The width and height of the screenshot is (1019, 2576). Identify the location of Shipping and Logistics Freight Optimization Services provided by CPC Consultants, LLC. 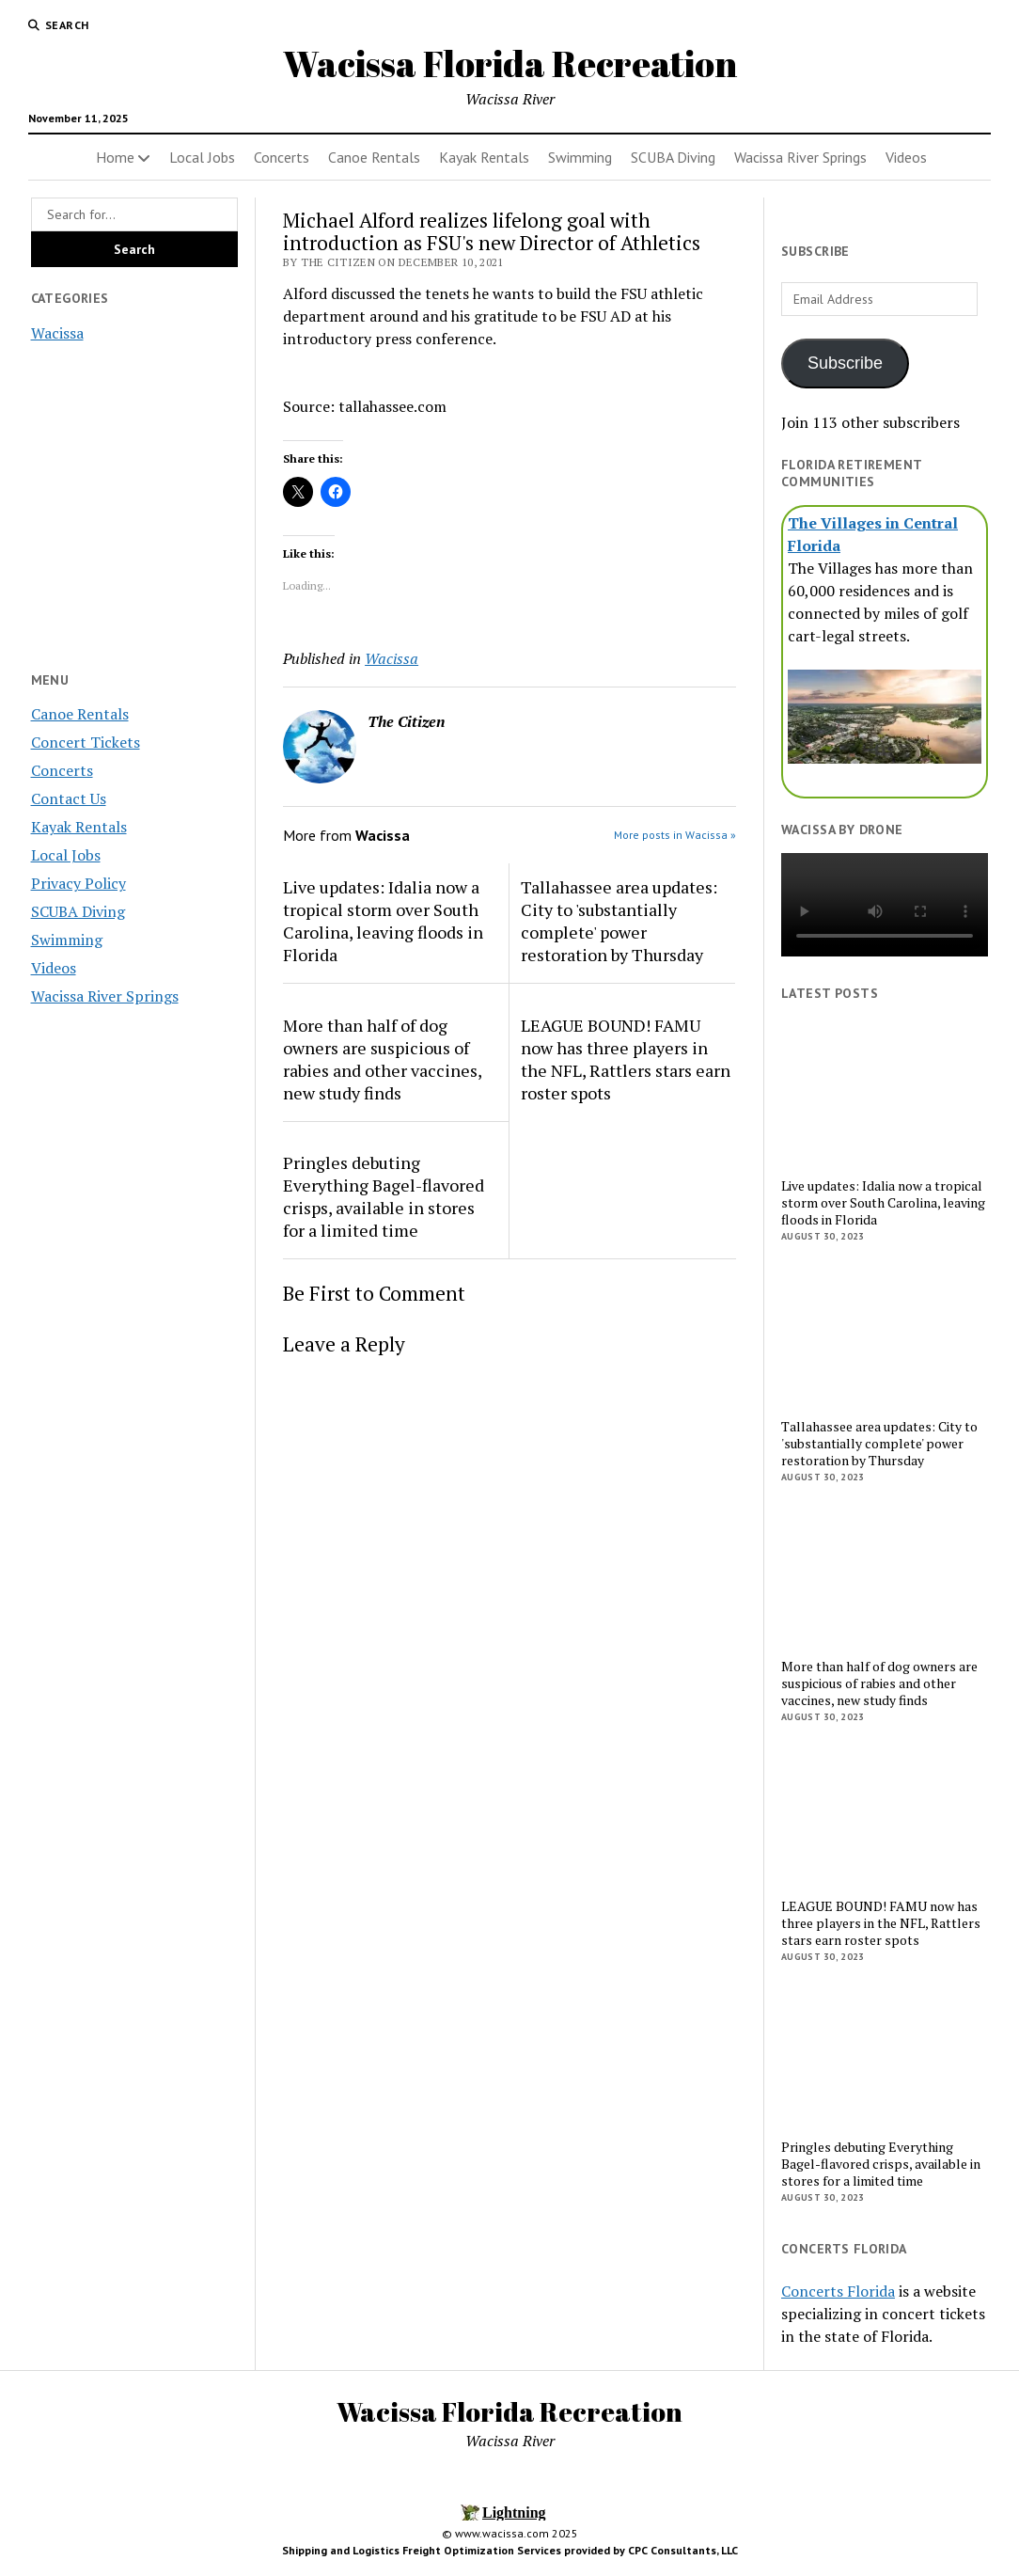
(510, 2550).